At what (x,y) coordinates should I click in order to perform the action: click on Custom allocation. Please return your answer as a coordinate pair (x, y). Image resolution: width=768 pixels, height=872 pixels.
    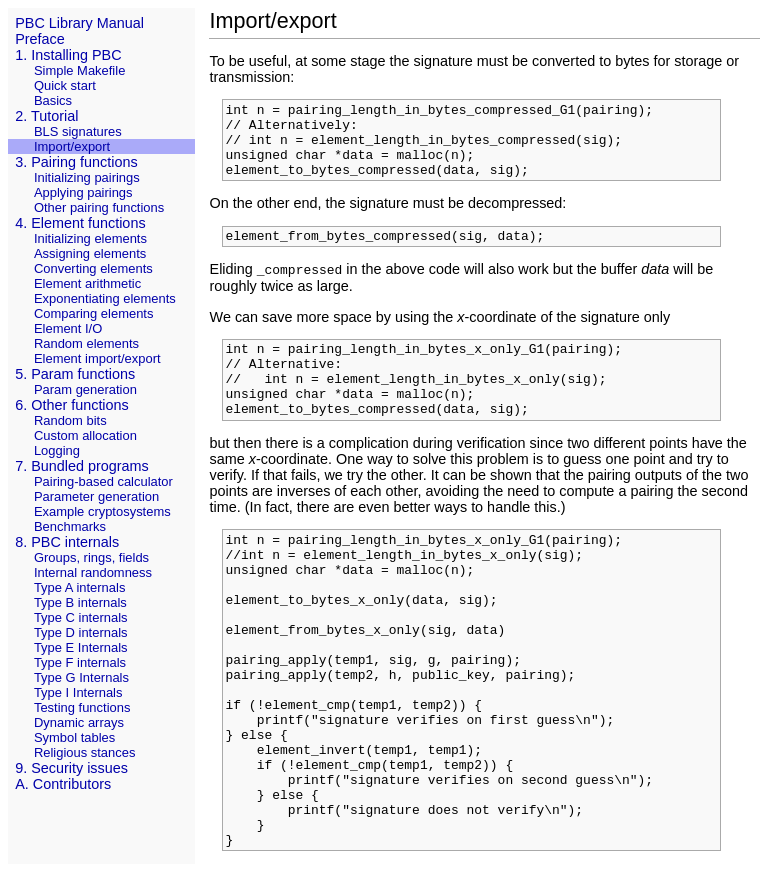
    Looking at the image, I should click on (85, 435).